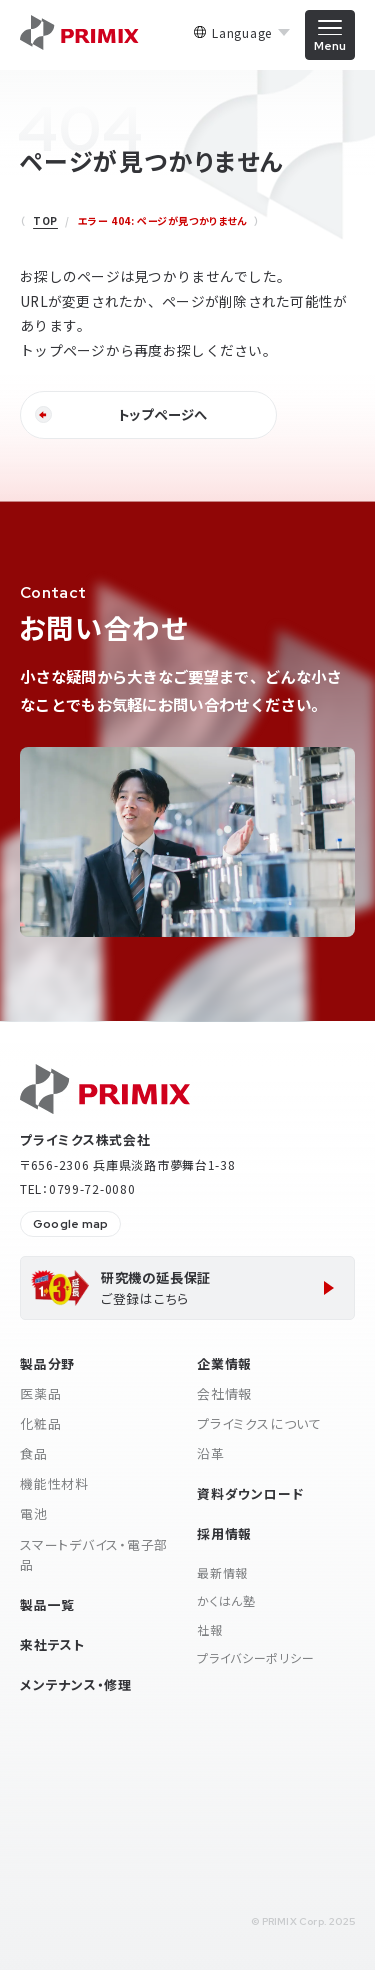  I want to click on 製品一覧, so click(47, 1604).